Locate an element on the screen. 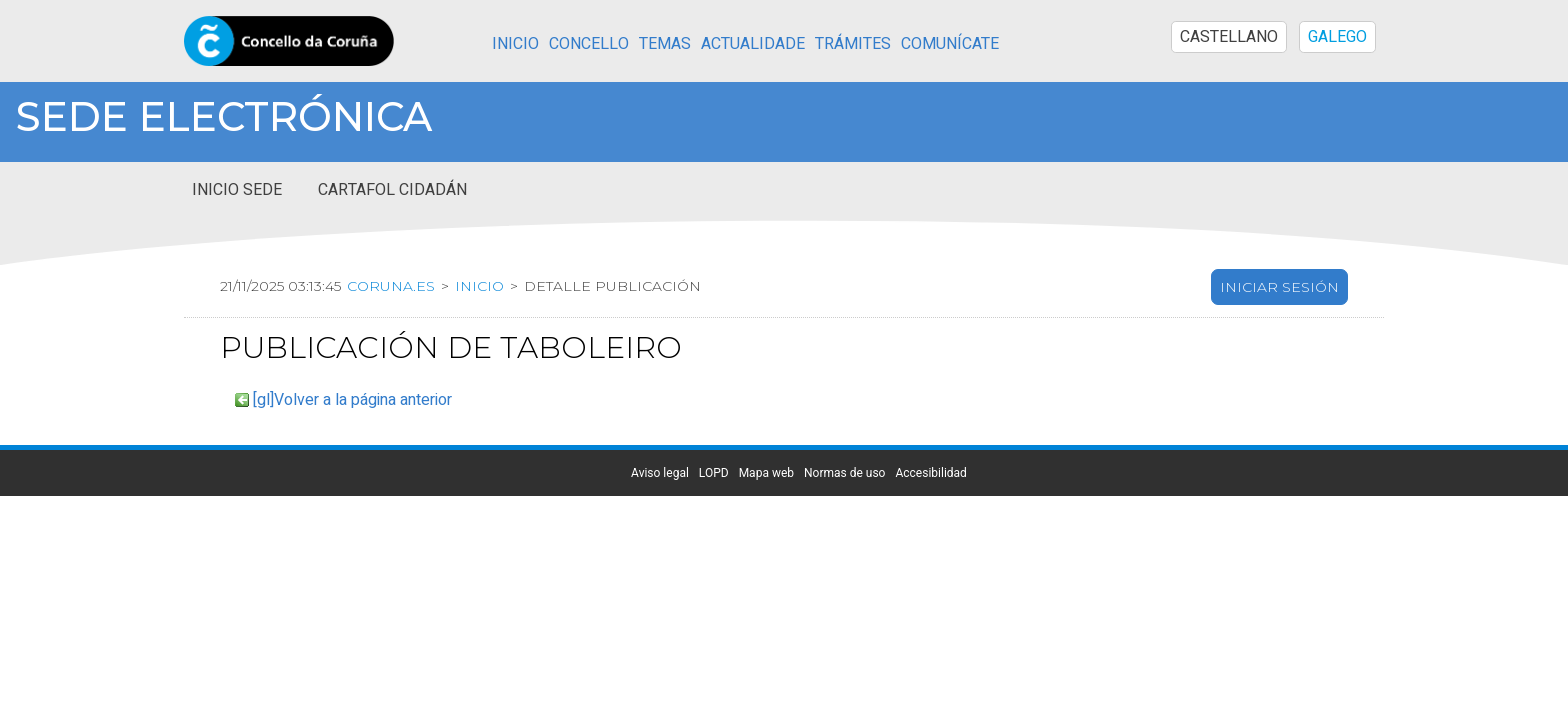 The width and height of the screenshot is (1568, 720). Concello is located at coordinates (589, 44).